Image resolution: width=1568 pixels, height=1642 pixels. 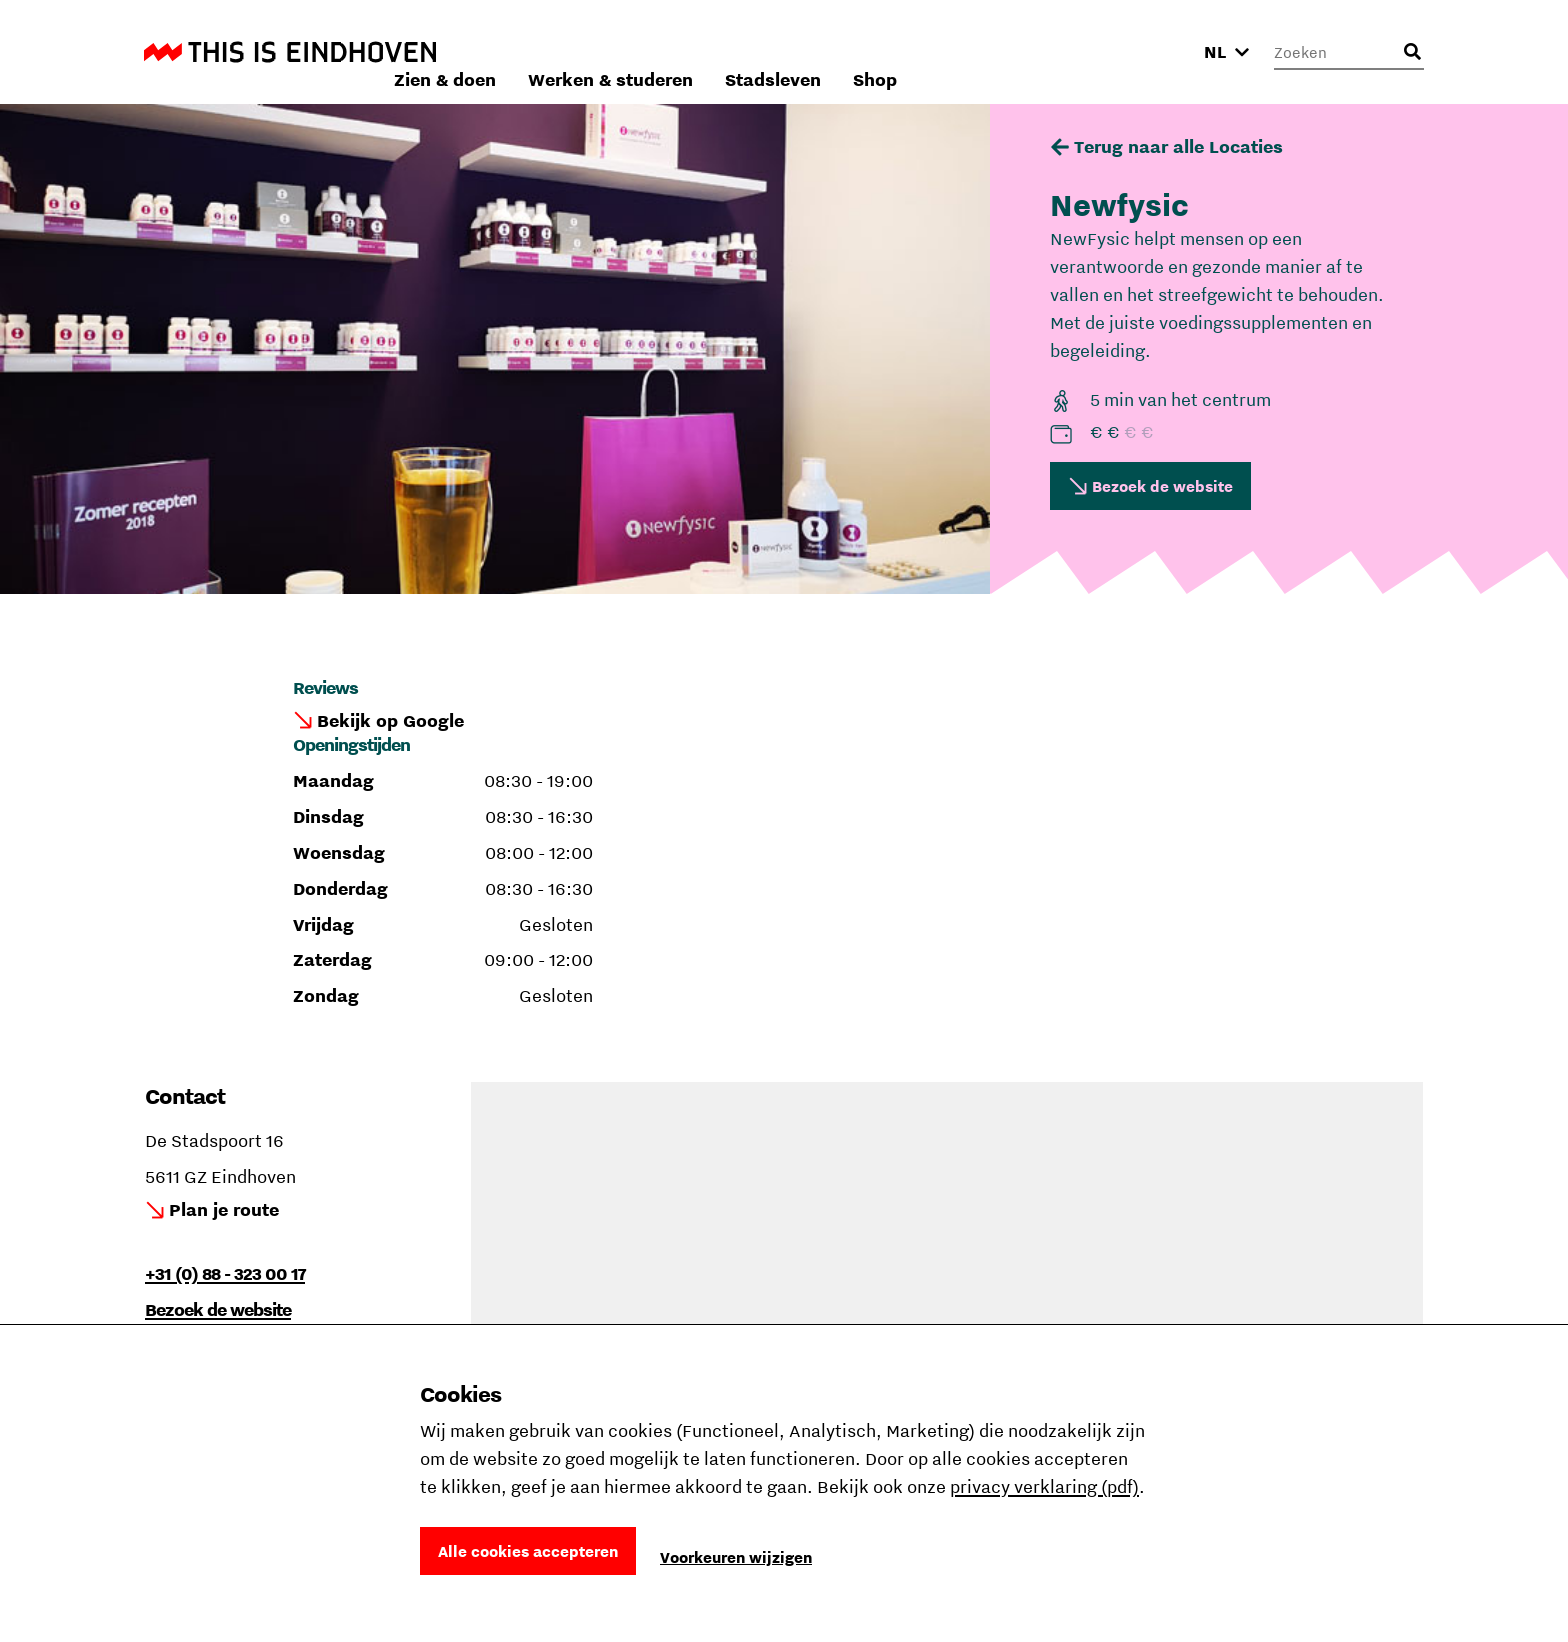 What do you see at coordinates (1412, 52) in the screenshot?
I see `[Openen zoekveld]` at bounding box center [1412, 52].